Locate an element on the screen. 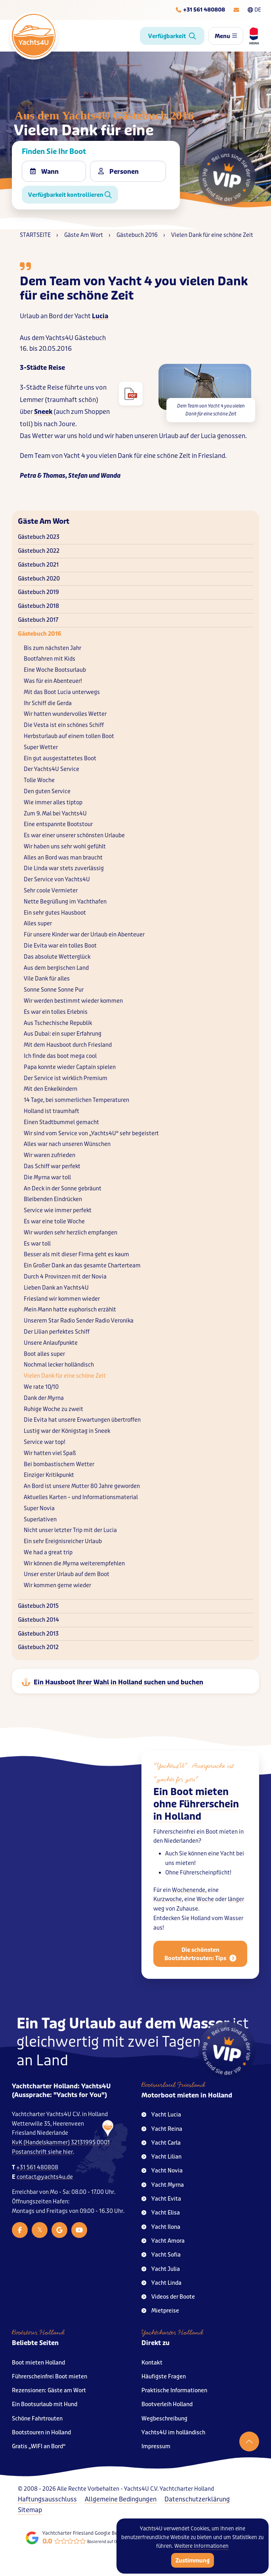 Image resolution: width=271 pixels, height=2576 pixels. Sonne Sonne Sonne Pur is located at coordinates (54, 990).